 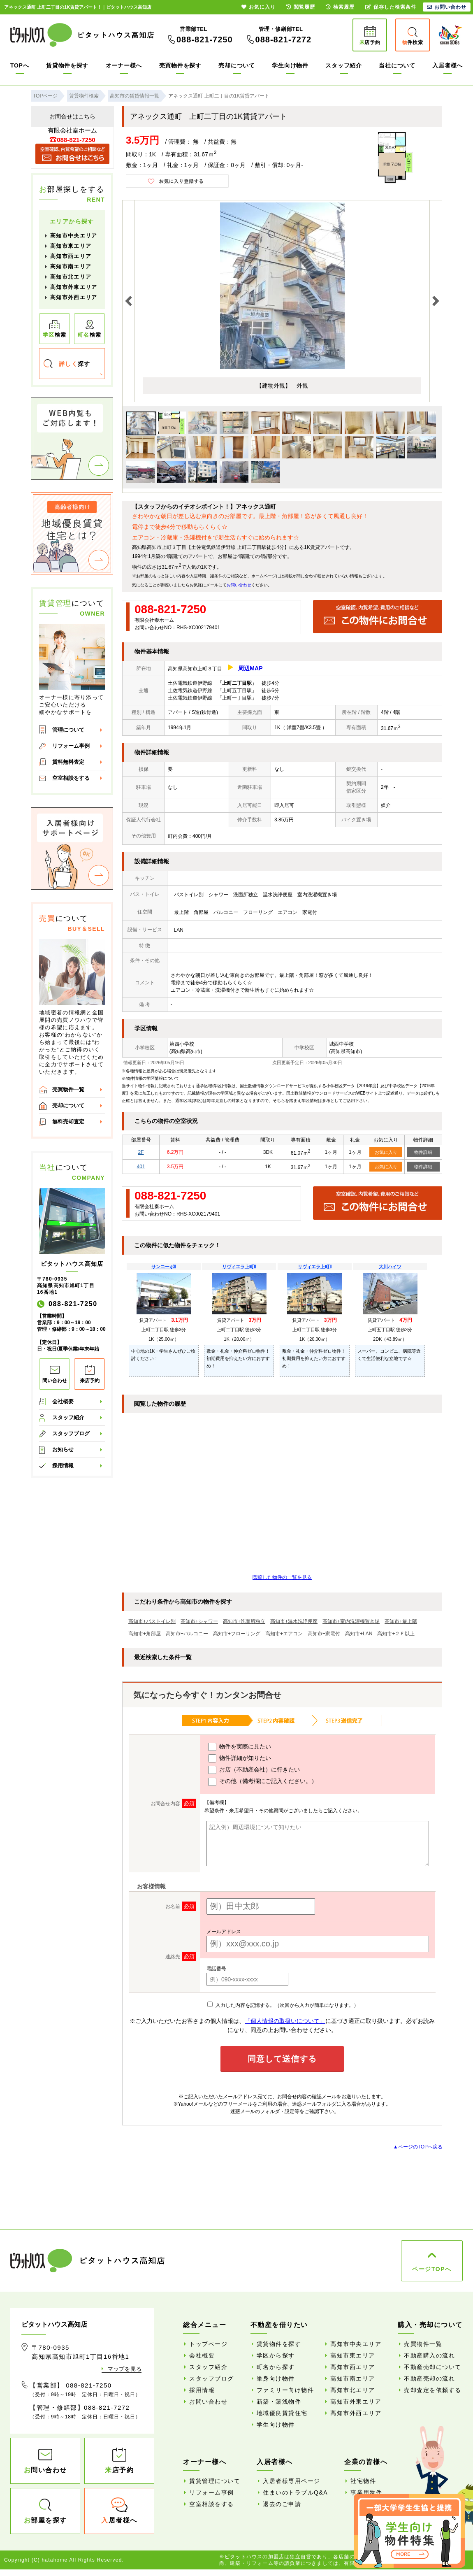 I want to click on 地域優良賃貸住宅, so click(x=282, y=2413).